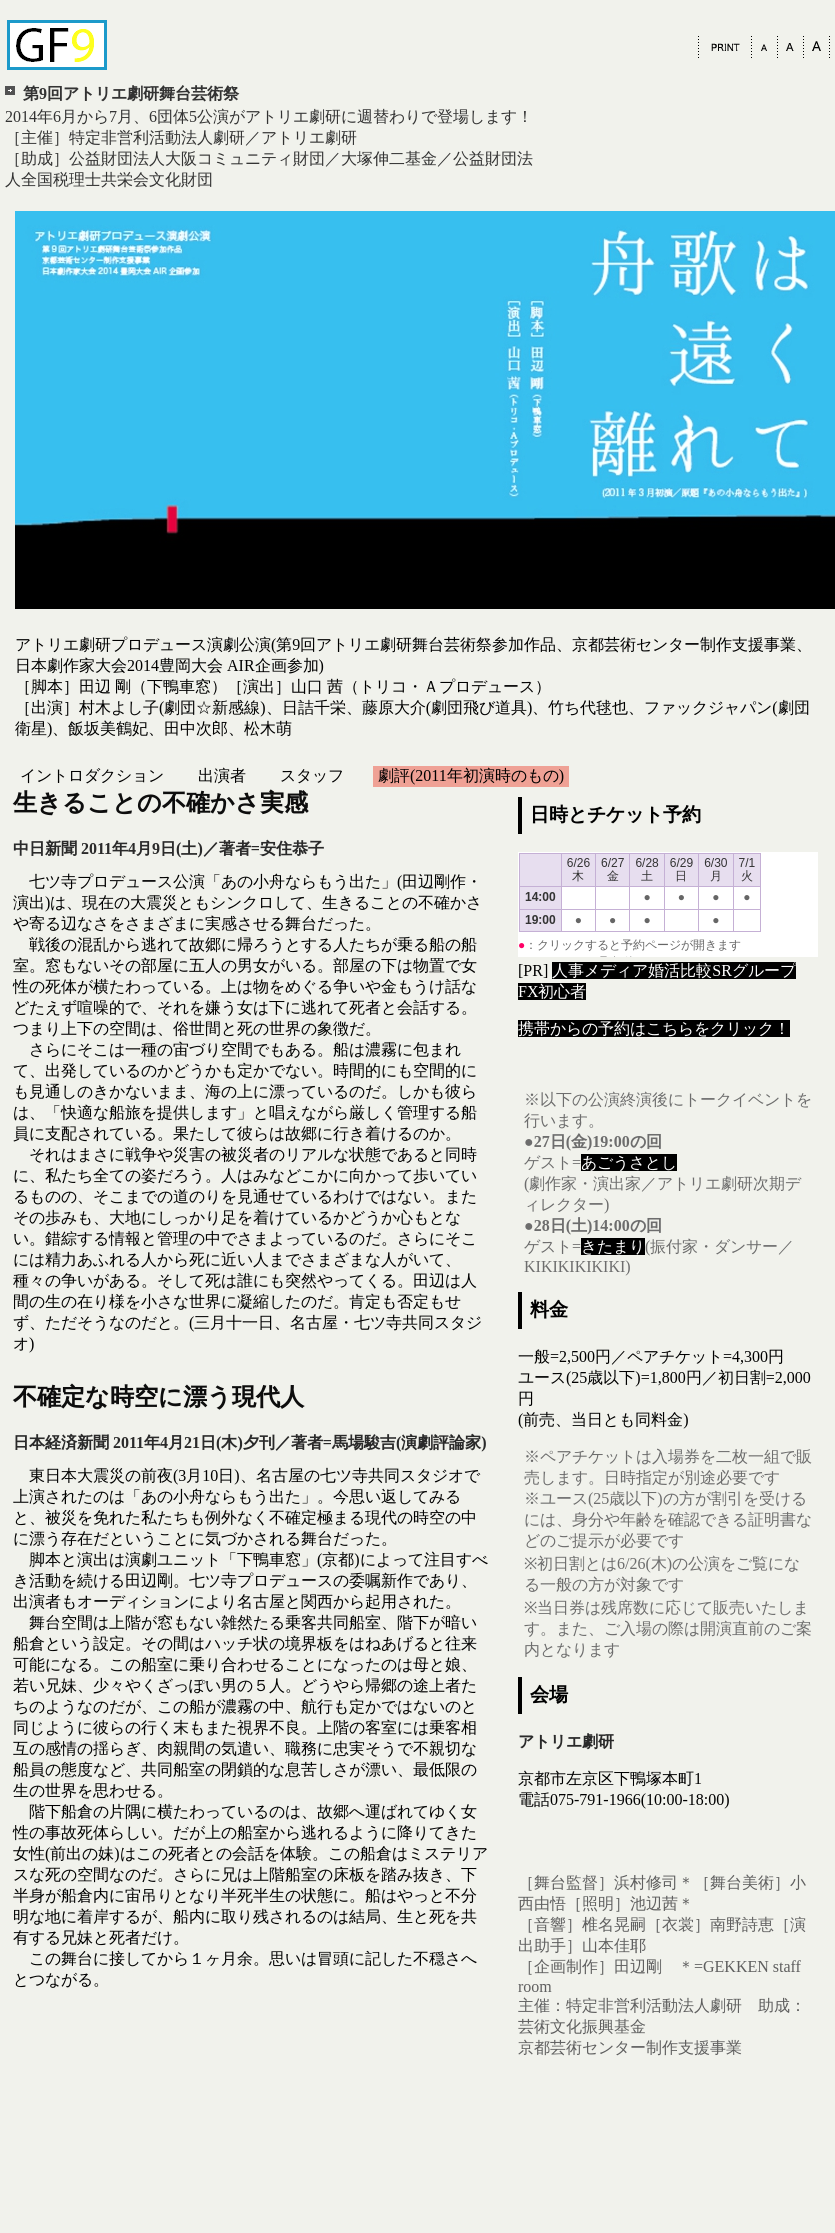 Image resolution: width=835 pixels, height=2233 pixels. What do you see at coordinates (471, 775) in the screenshot?
I see `劇評(2011年初演時のもの)` at bounding box center [471, 775].